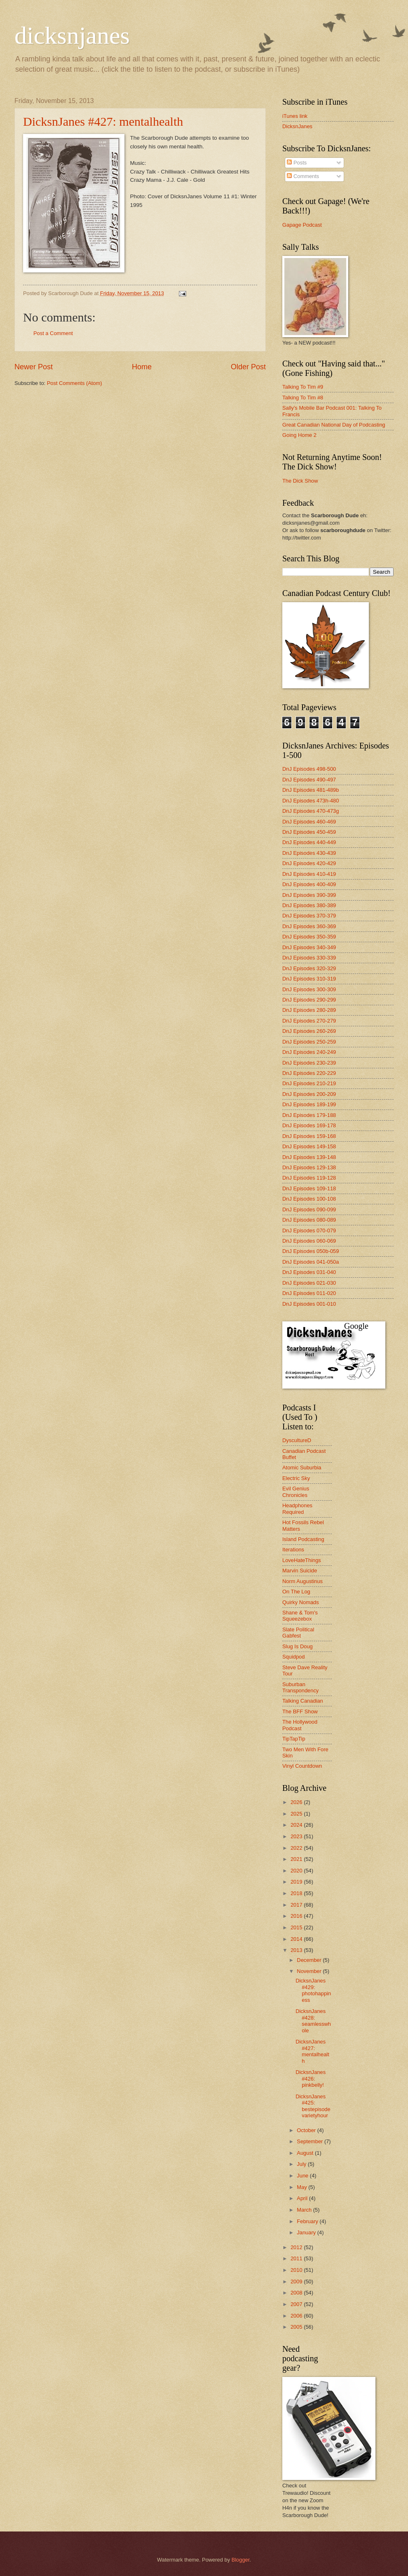 The image size is (408, 2576). I want to click on 2018, so click(297, 1893).